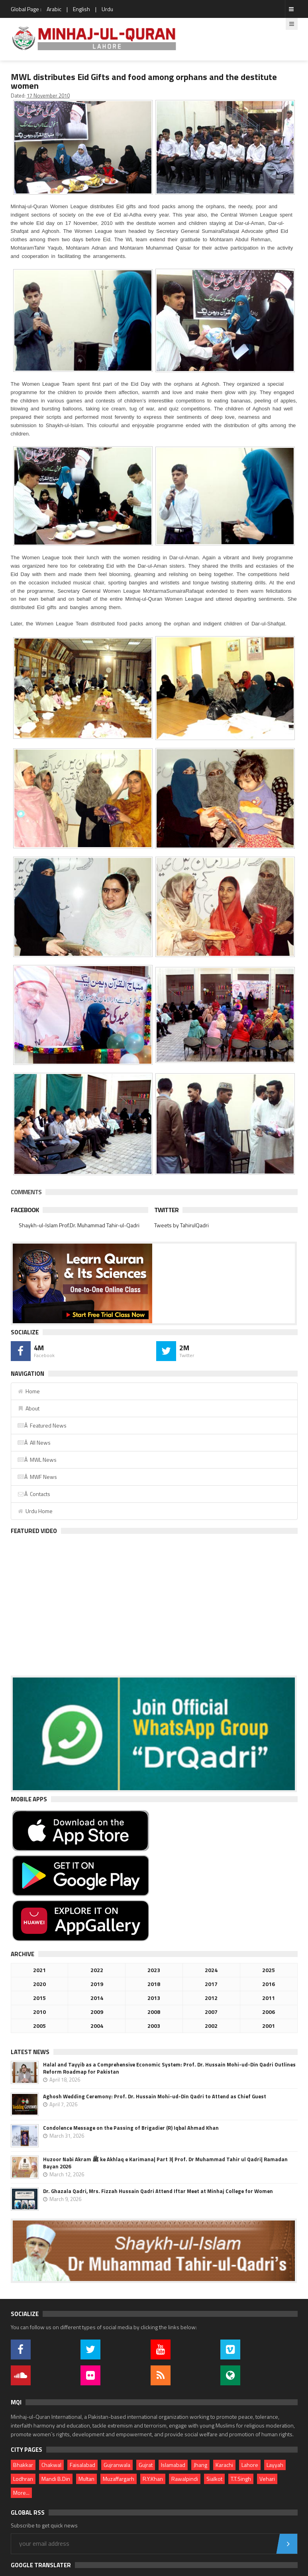  I want to click on Arabic, so click(54, 9).